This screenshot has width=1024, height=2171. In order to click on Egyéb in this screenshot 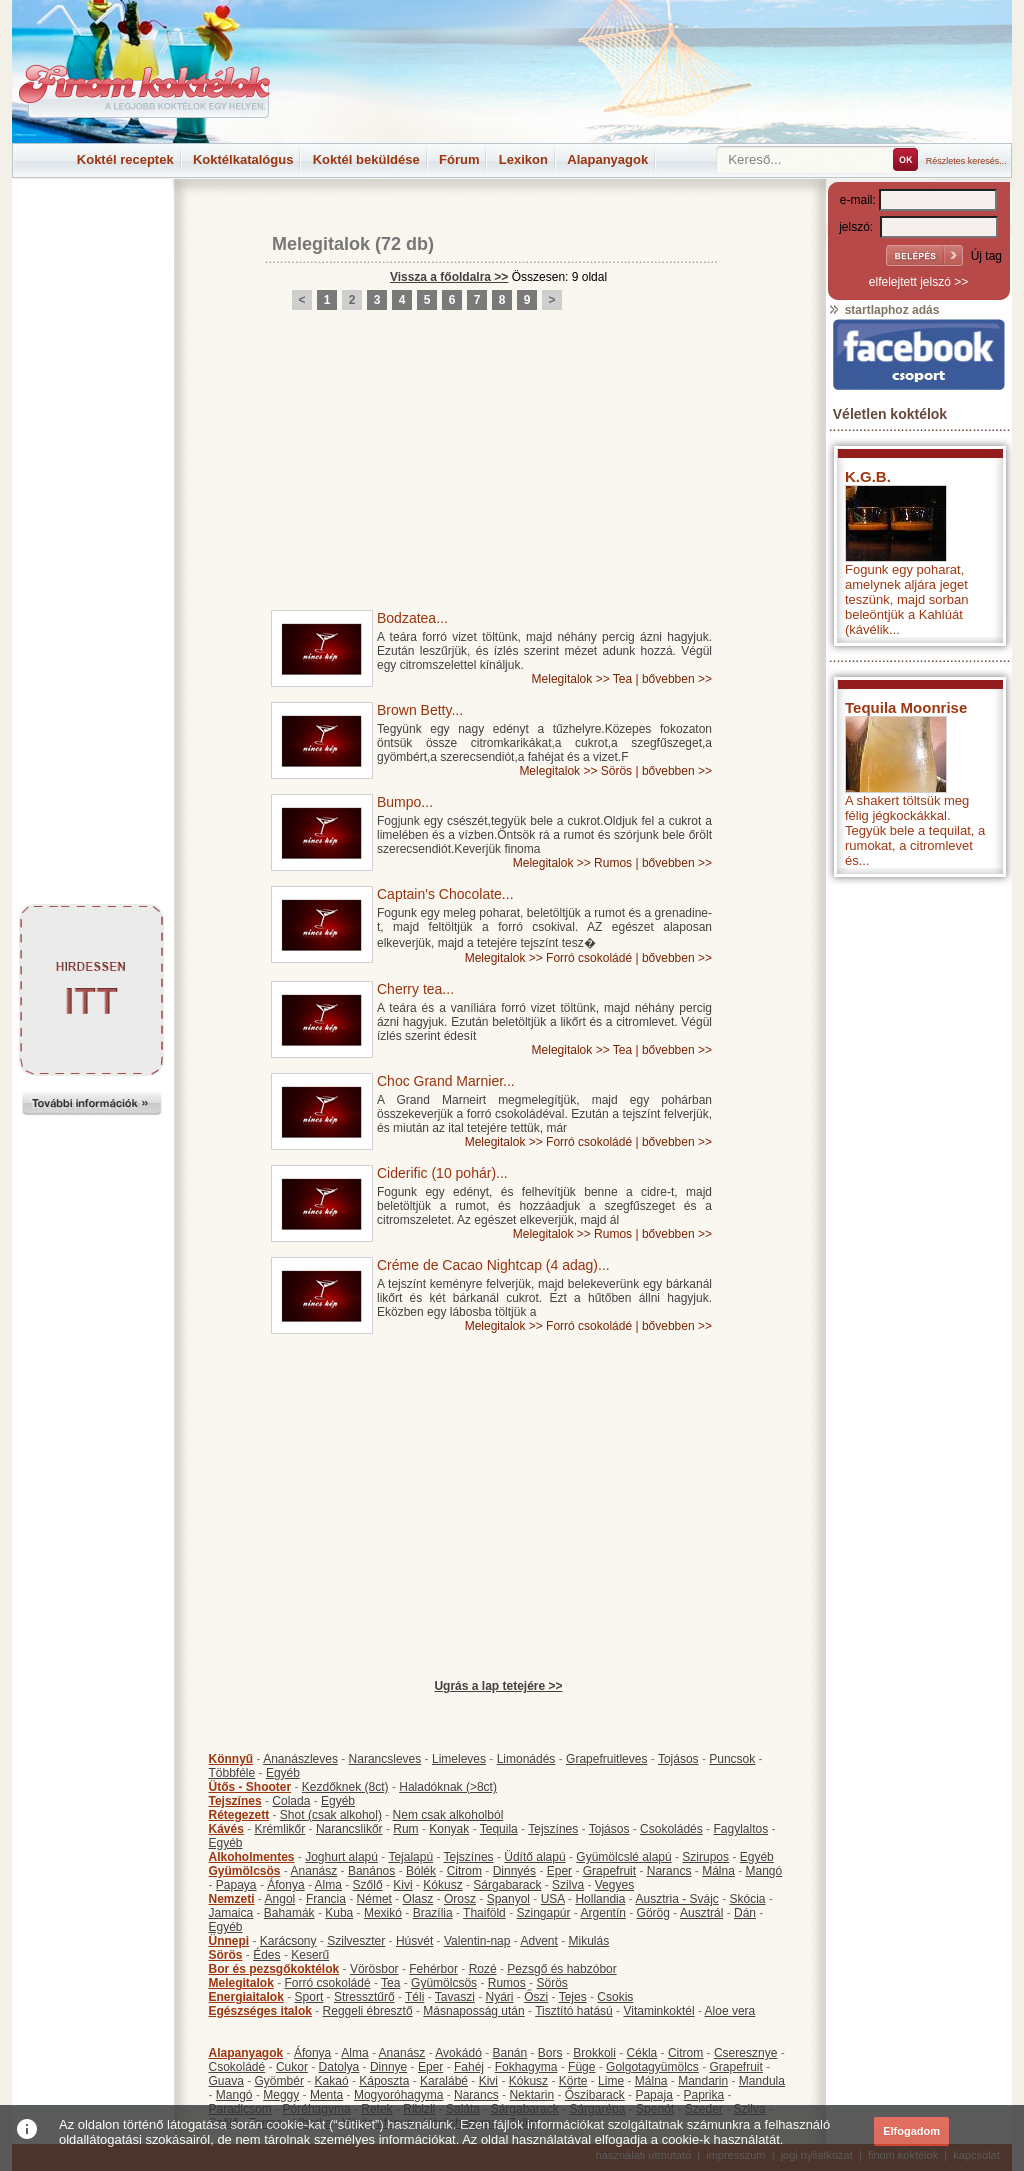, I will do `click(283, 1773)`.